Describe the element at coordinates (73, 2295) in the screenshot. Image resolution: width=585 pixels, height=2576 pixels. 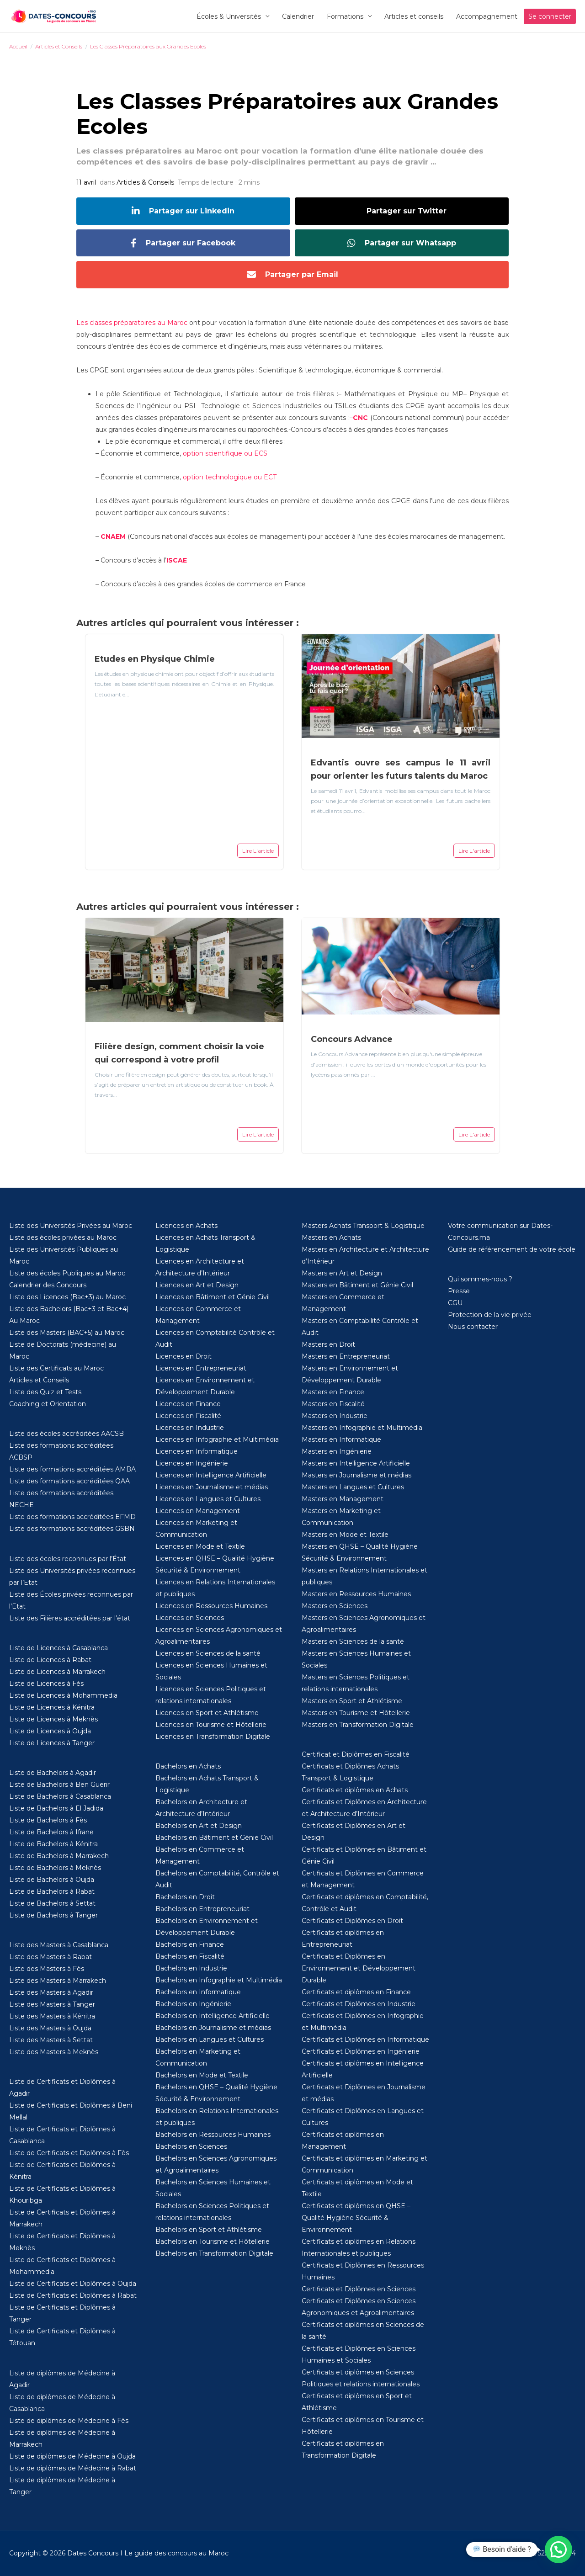
I see `Liste de Certificats et Diplômes à Rabat` at that location.